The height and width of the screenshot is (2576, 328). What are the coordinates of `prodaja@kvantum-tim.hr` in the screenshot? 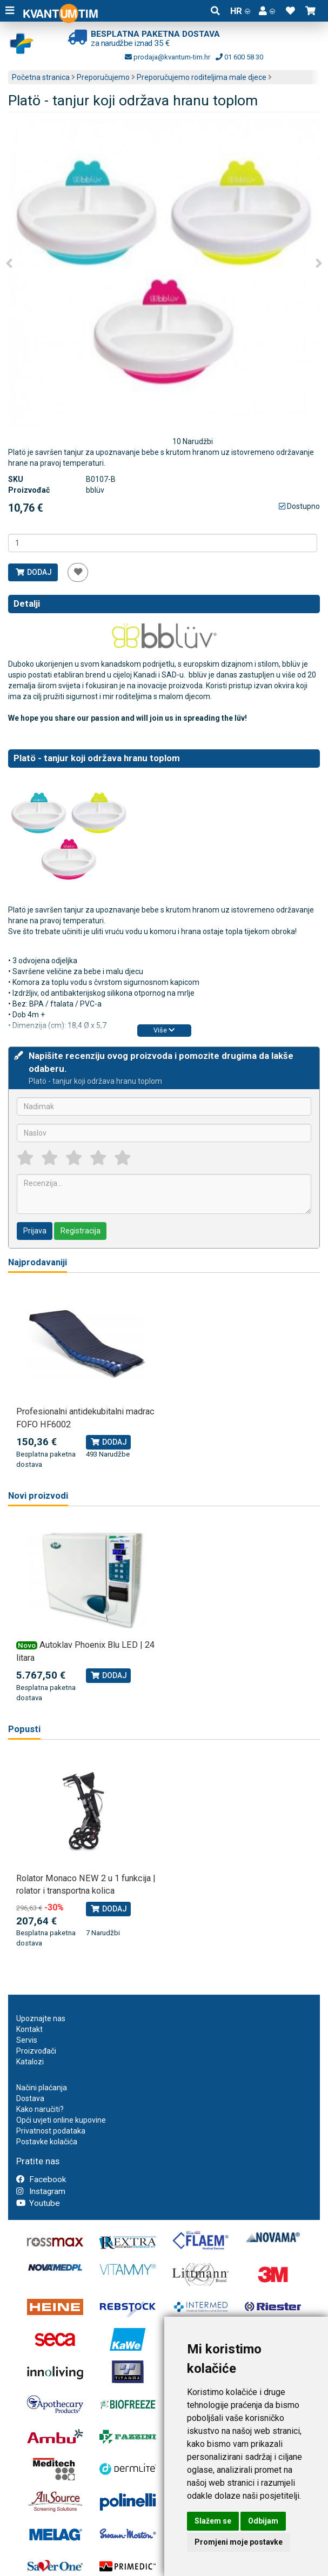 It's located at (167, 57).